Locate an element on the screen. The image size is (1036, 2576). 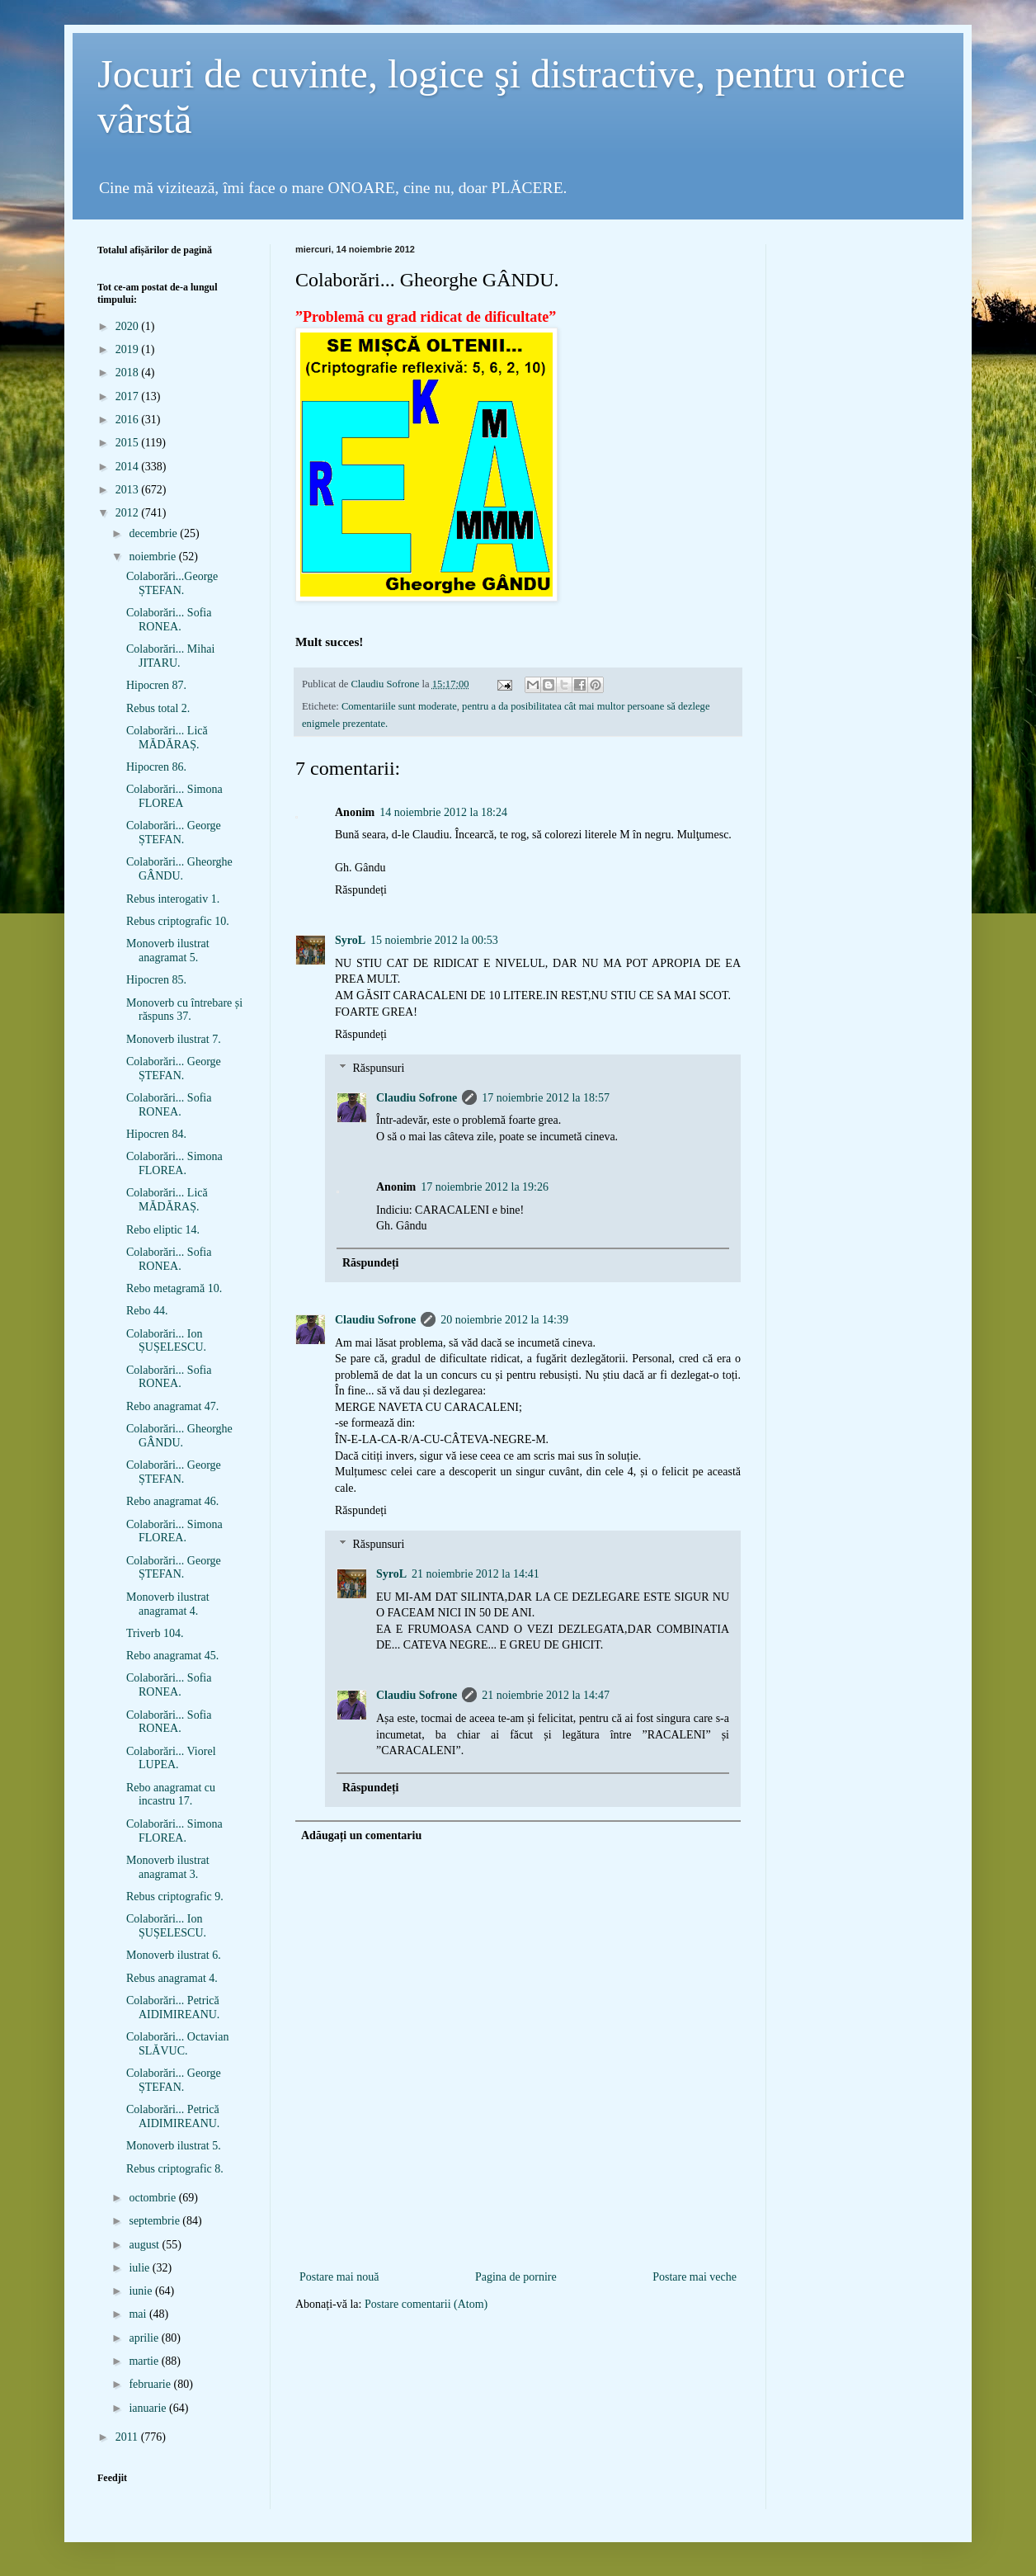
SyroL is located at coordinates (350, 940).